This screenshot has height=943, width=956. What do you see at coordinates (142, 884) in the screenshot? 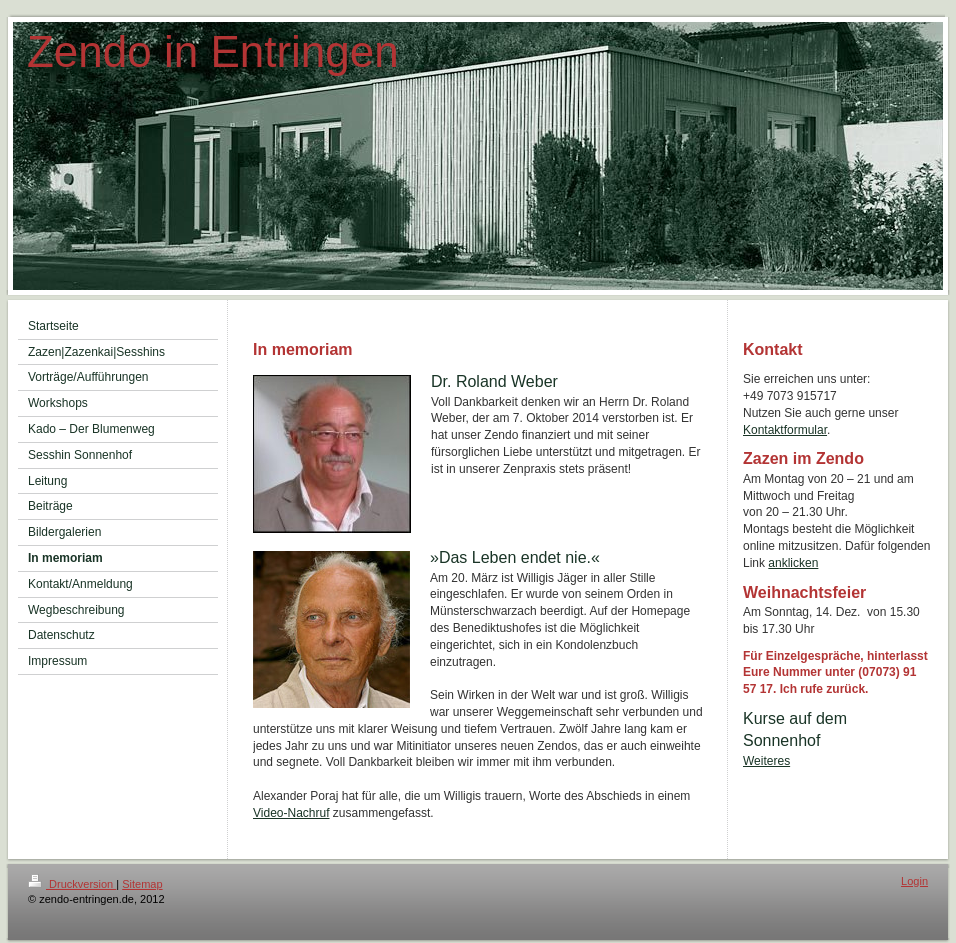
I see `Sitemap` at bounding box center [142, 884].